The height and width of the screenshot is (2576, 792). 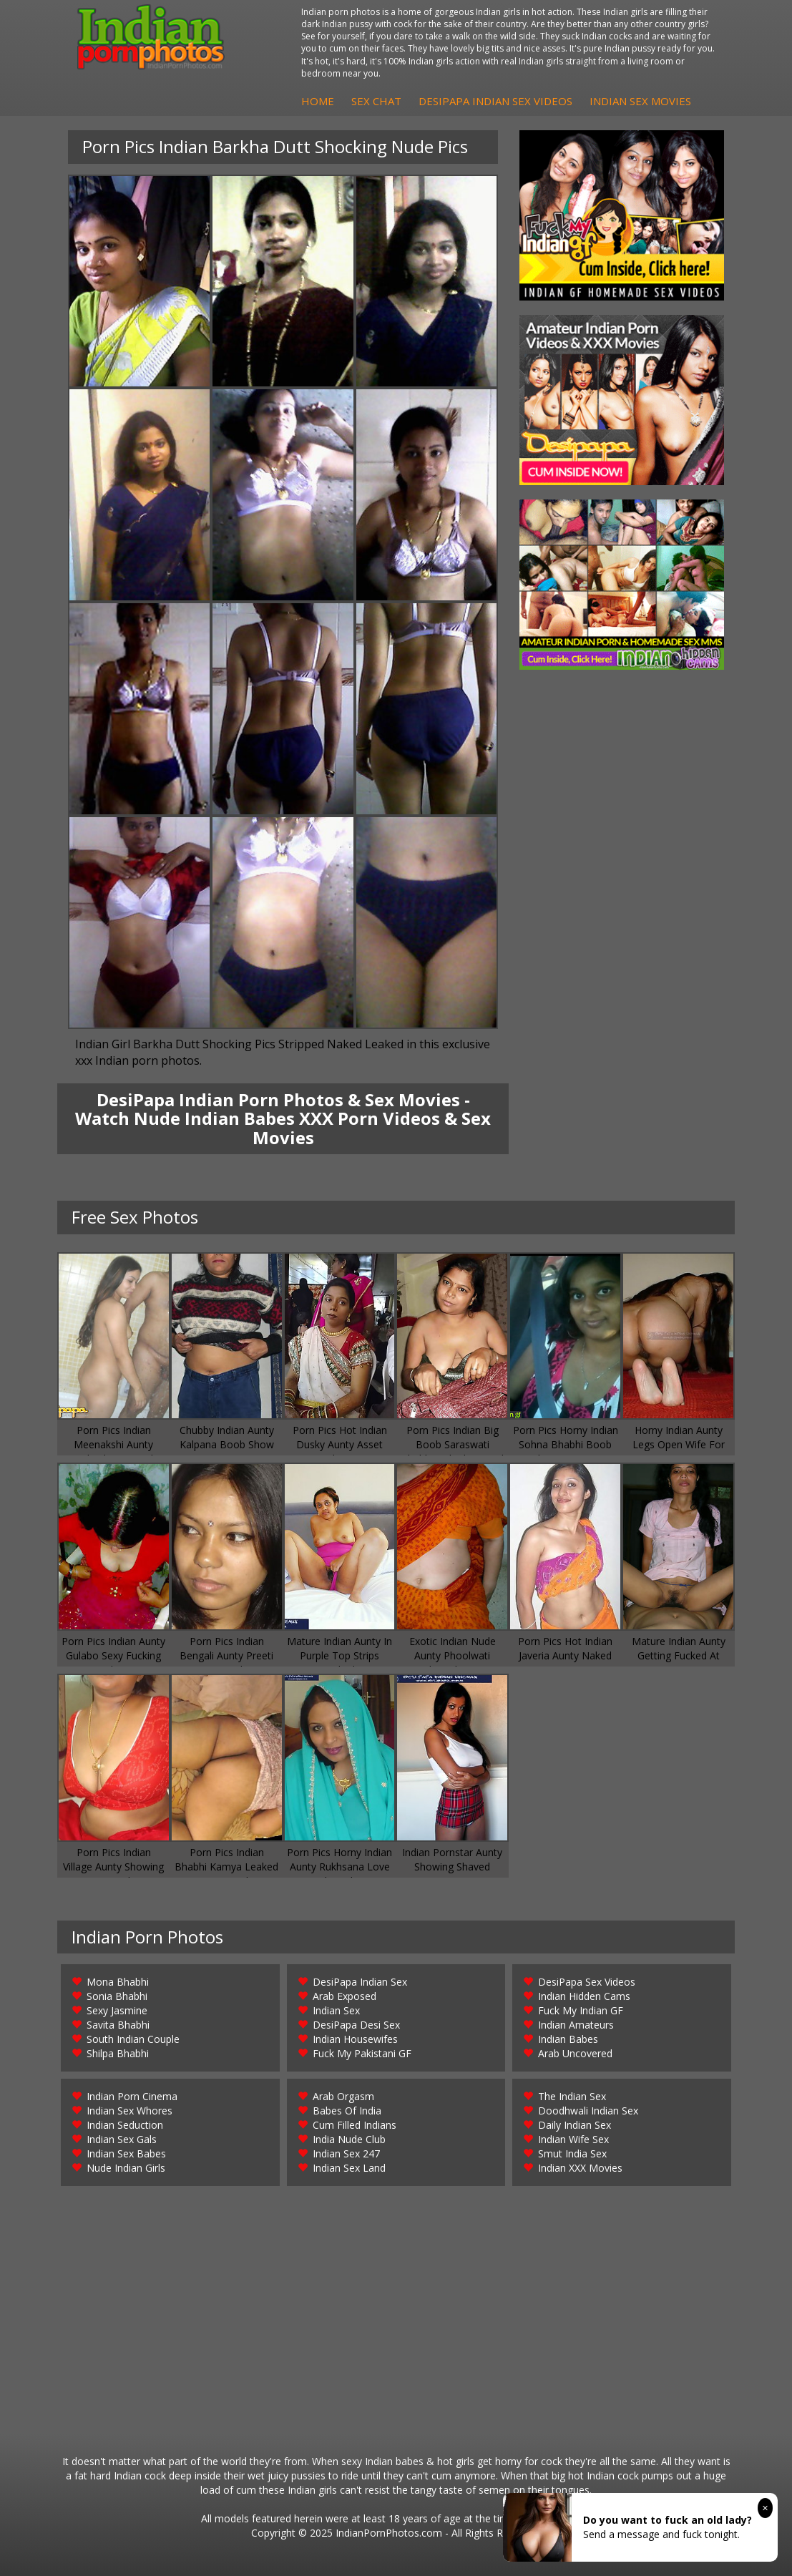 I want to click on India Nude Club, so click(x=349, y=2139).